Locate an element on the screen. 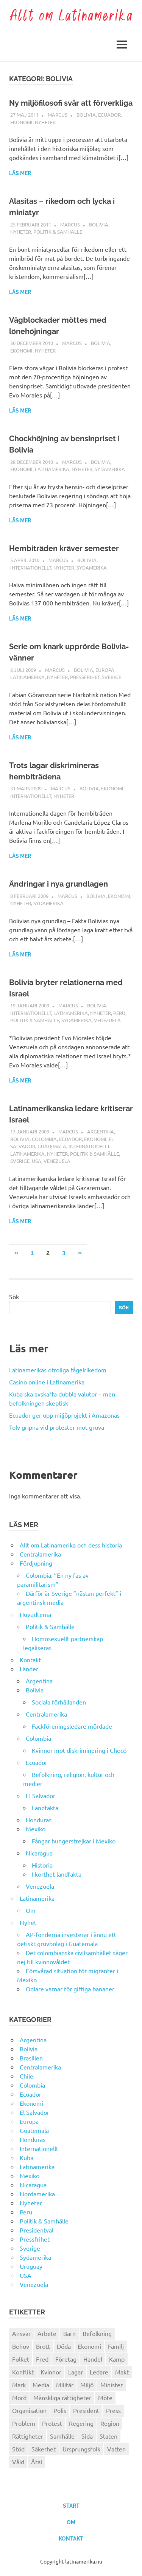 This screenshot has width=142, height=2576. Hembiträden kräver semester is located at coordinates (64, 548).